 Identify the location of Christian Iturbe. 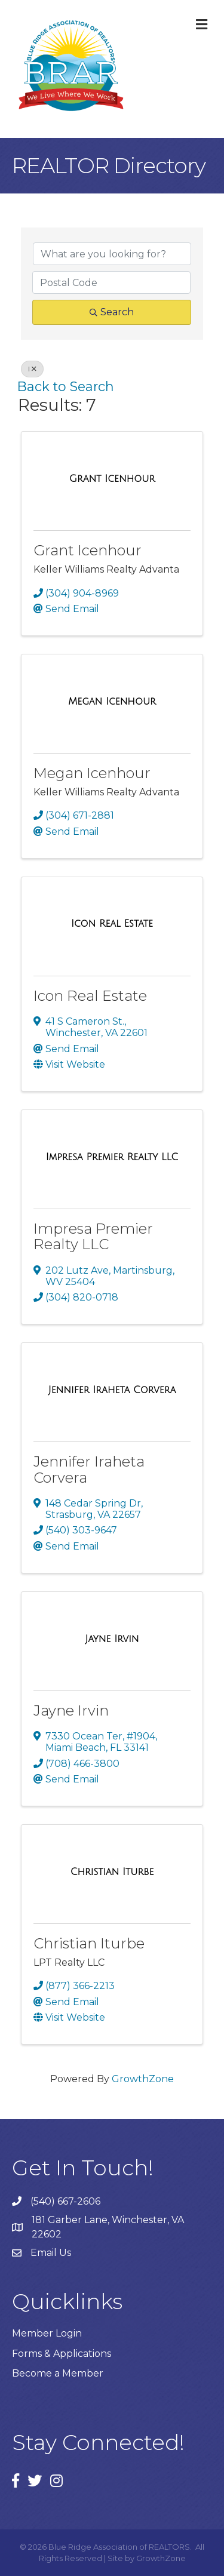
(89, 1943).